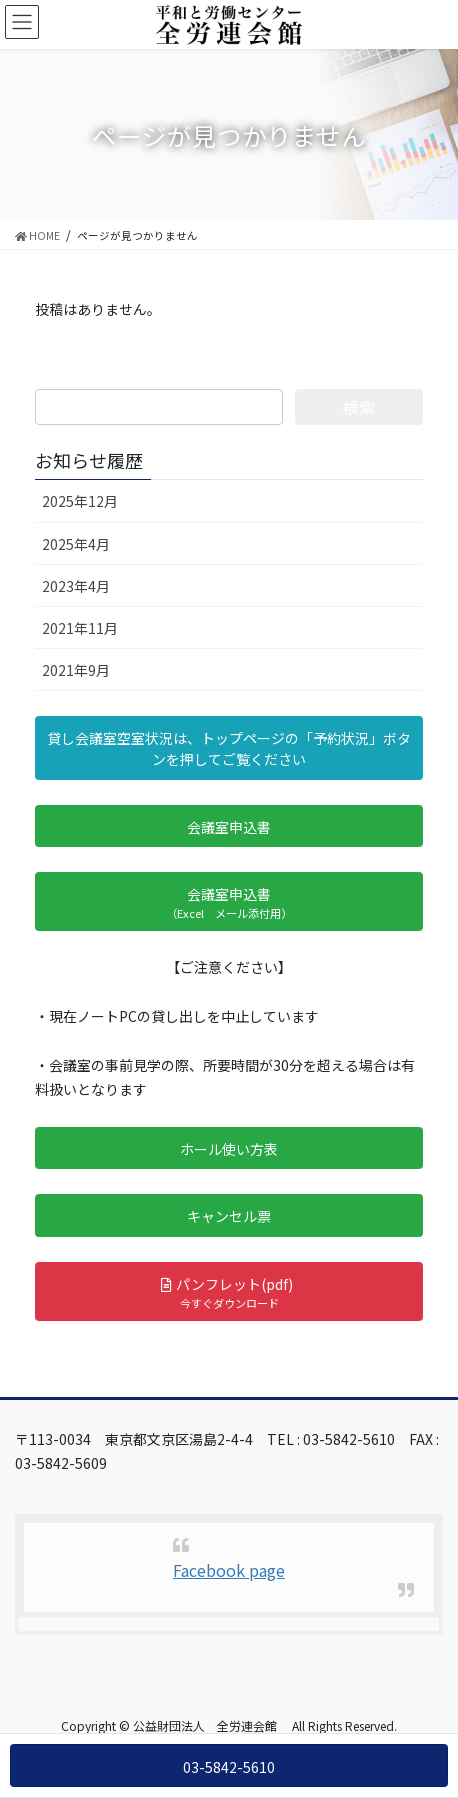 This screenshot has height=1798, width=458. Describe the element at coordinates (76, 544) in the screenshot. I see `2025年4月` at that location.